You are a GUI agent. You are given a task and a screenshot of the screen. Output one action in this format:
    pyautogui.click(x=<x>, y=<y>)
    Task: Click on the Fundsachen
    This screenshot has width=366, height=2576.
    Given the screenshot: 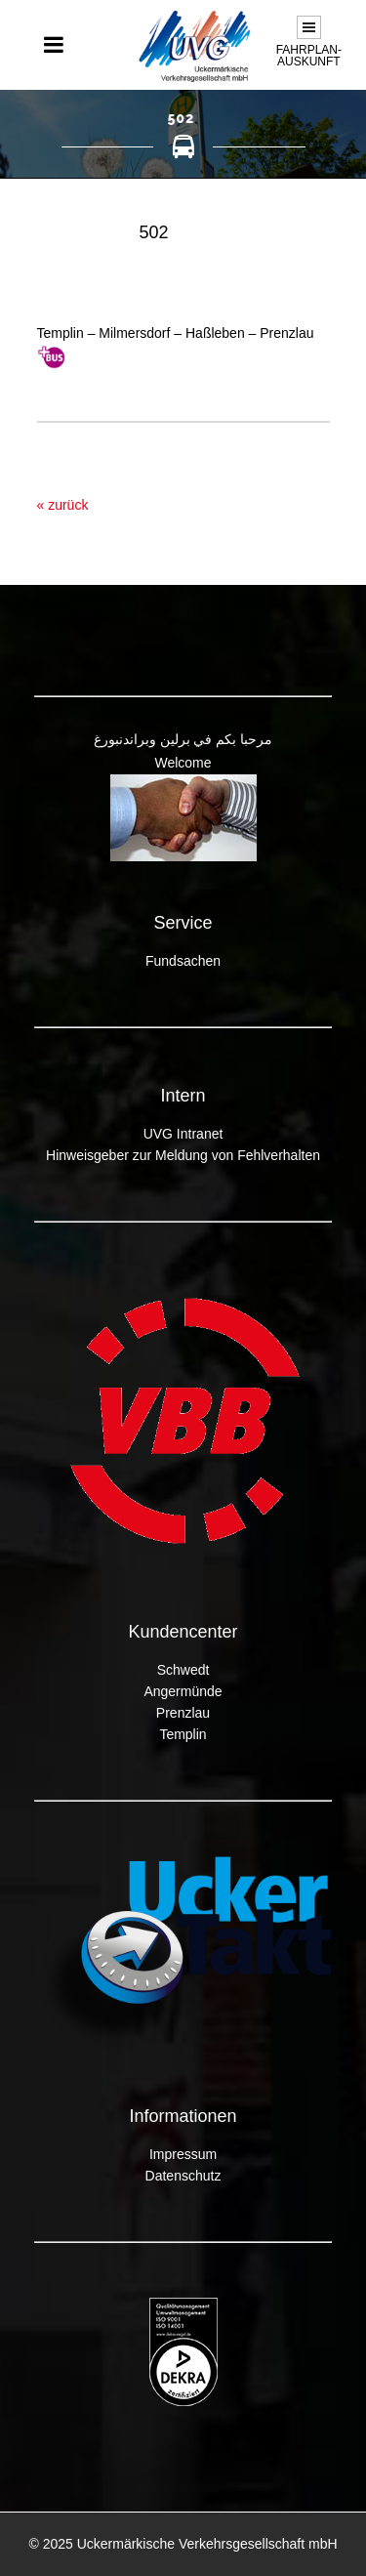 What is the action you would take?
    pyautogui.click(x=183, y=961)
    